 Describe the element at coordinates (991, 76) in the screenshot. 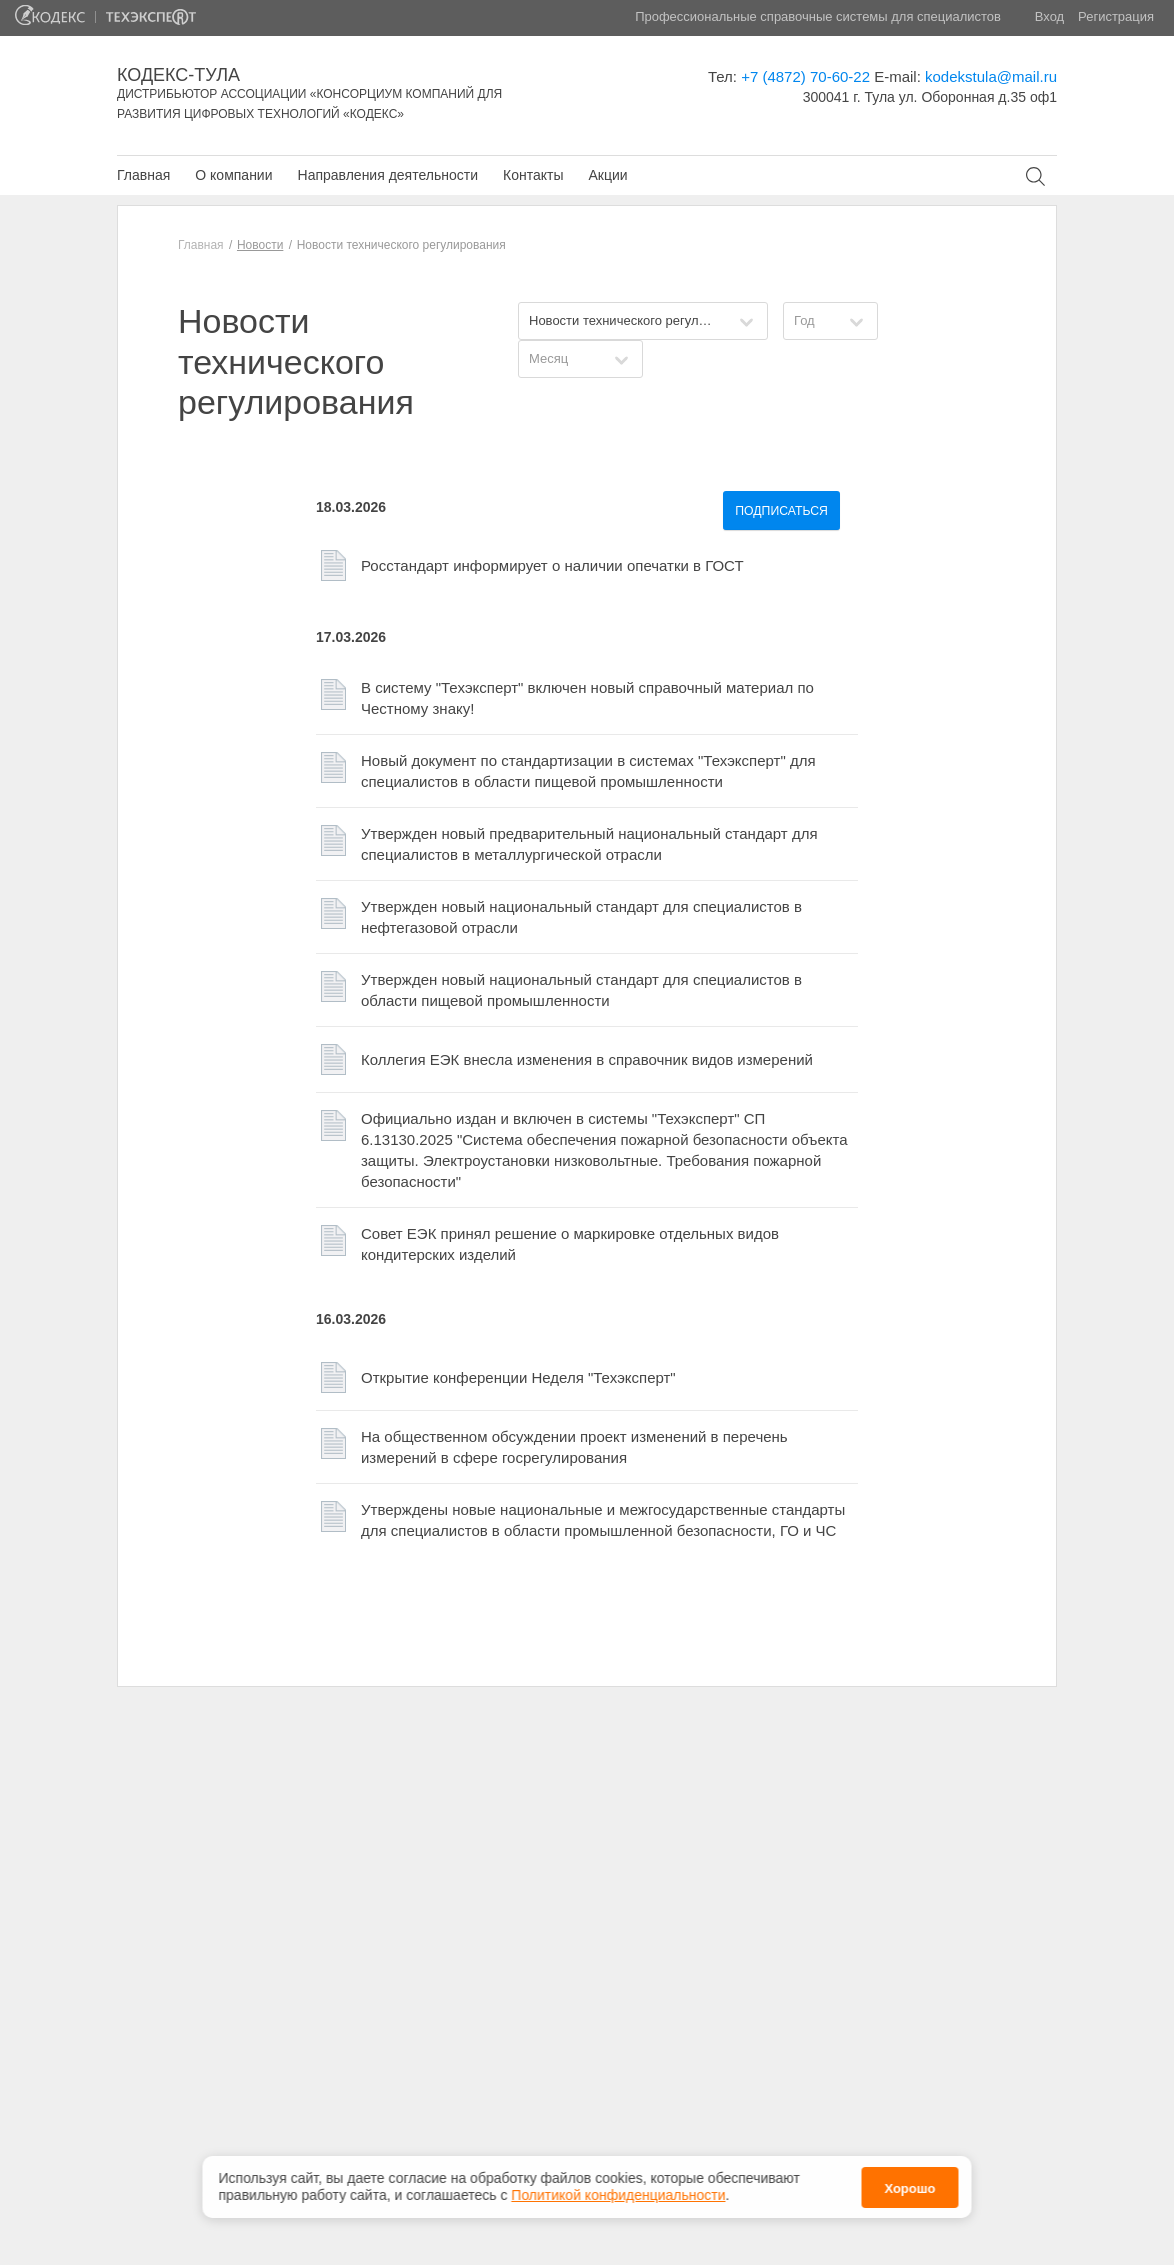

I see `kodekstula@mail.ru` at that location.